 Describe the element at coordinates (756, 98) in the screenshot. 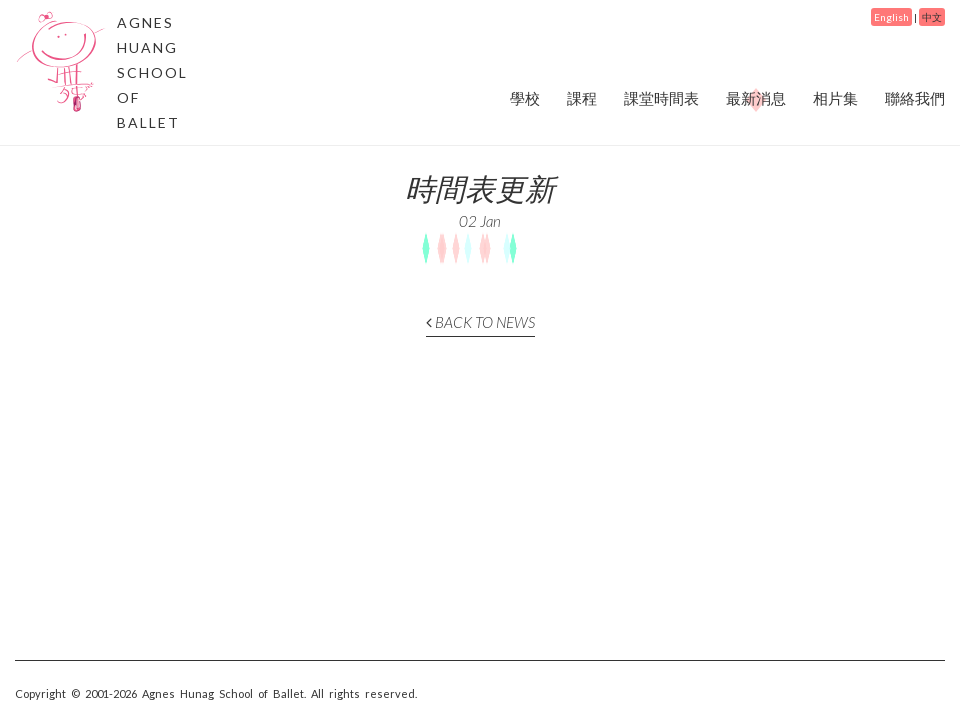

I see `最新消息` at that location.